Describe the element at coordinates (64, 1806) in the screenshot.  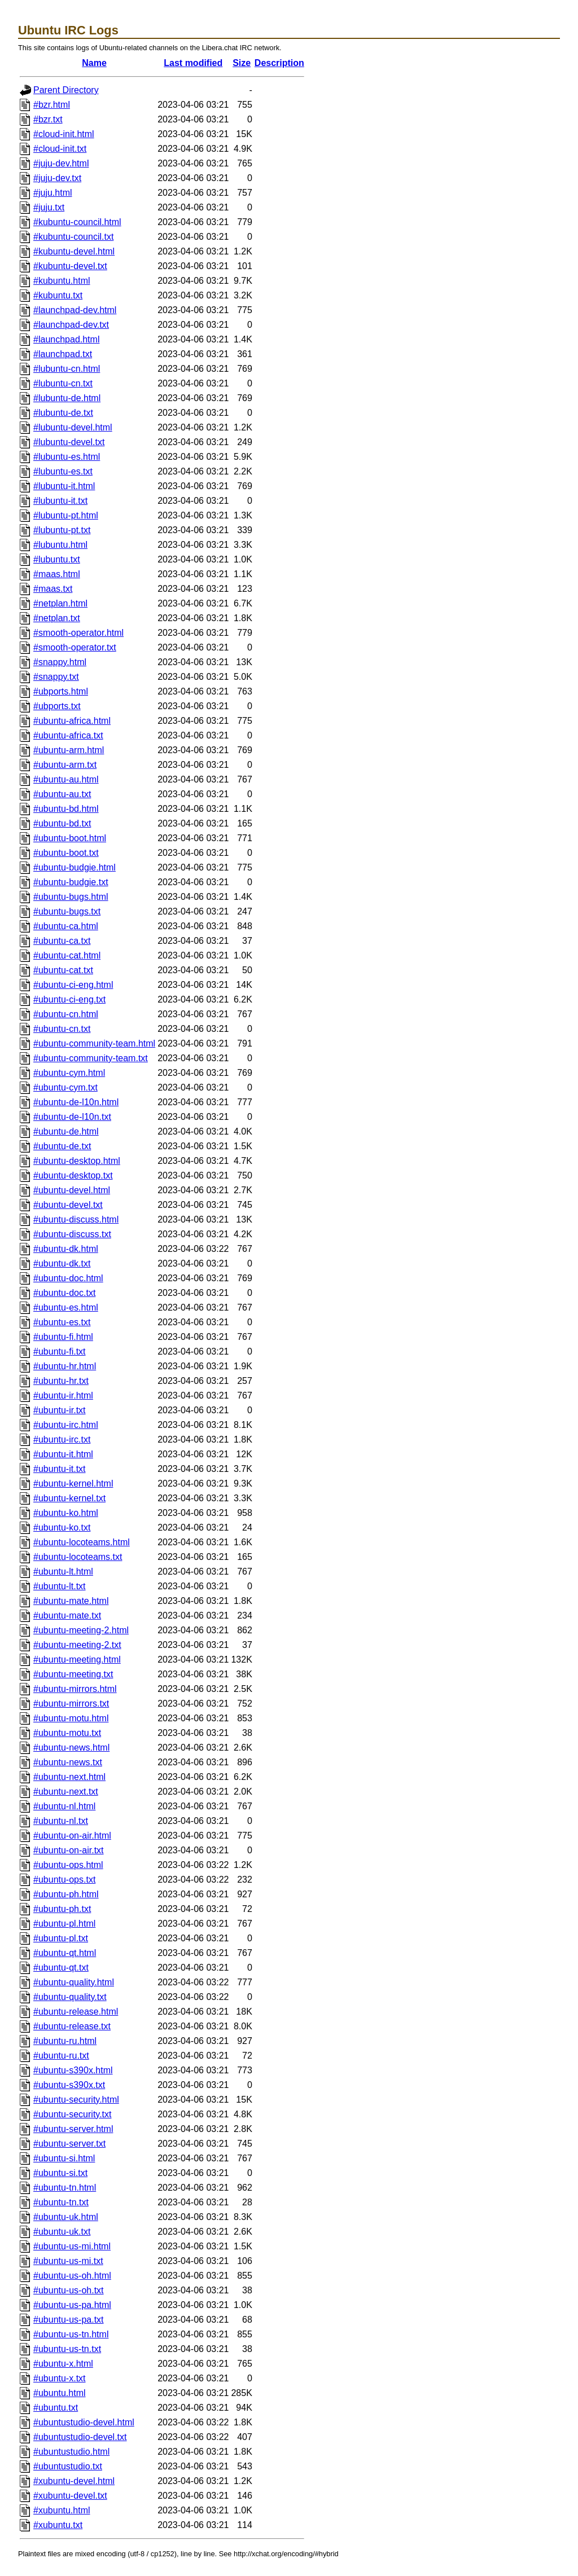
I see `#ubuntu-nl.html` at that location.